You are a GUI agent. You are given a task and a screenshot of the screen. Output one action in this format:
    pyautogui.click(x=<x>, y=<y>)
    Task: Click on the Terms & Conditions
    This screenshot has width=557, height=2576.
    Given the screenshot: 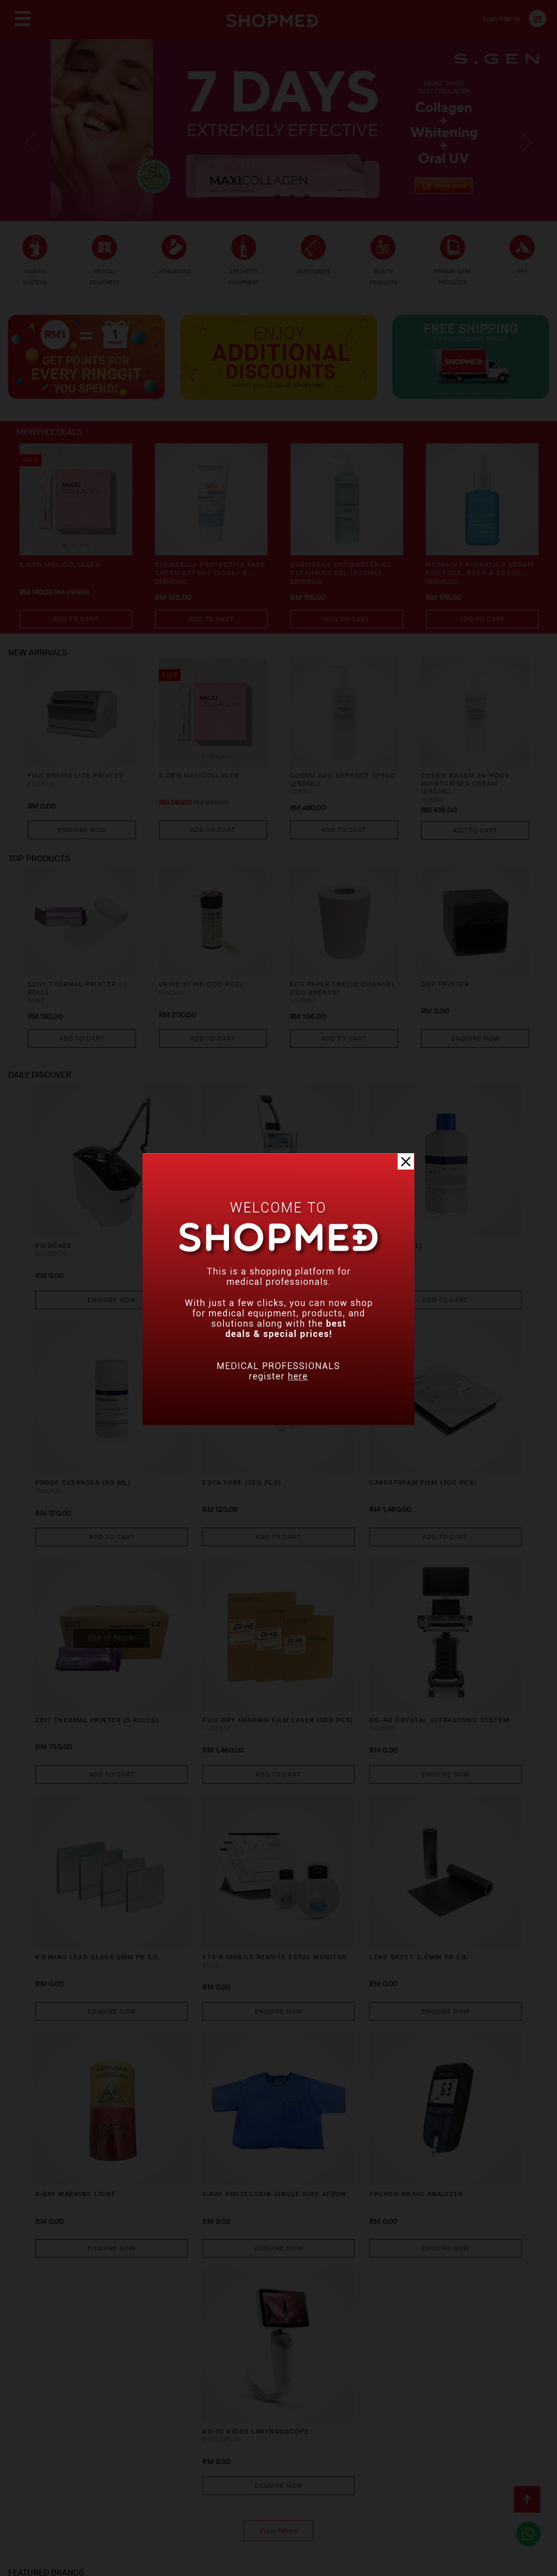 What is the action you would take?
    pyautogui.click(x=59, y=2483)
    